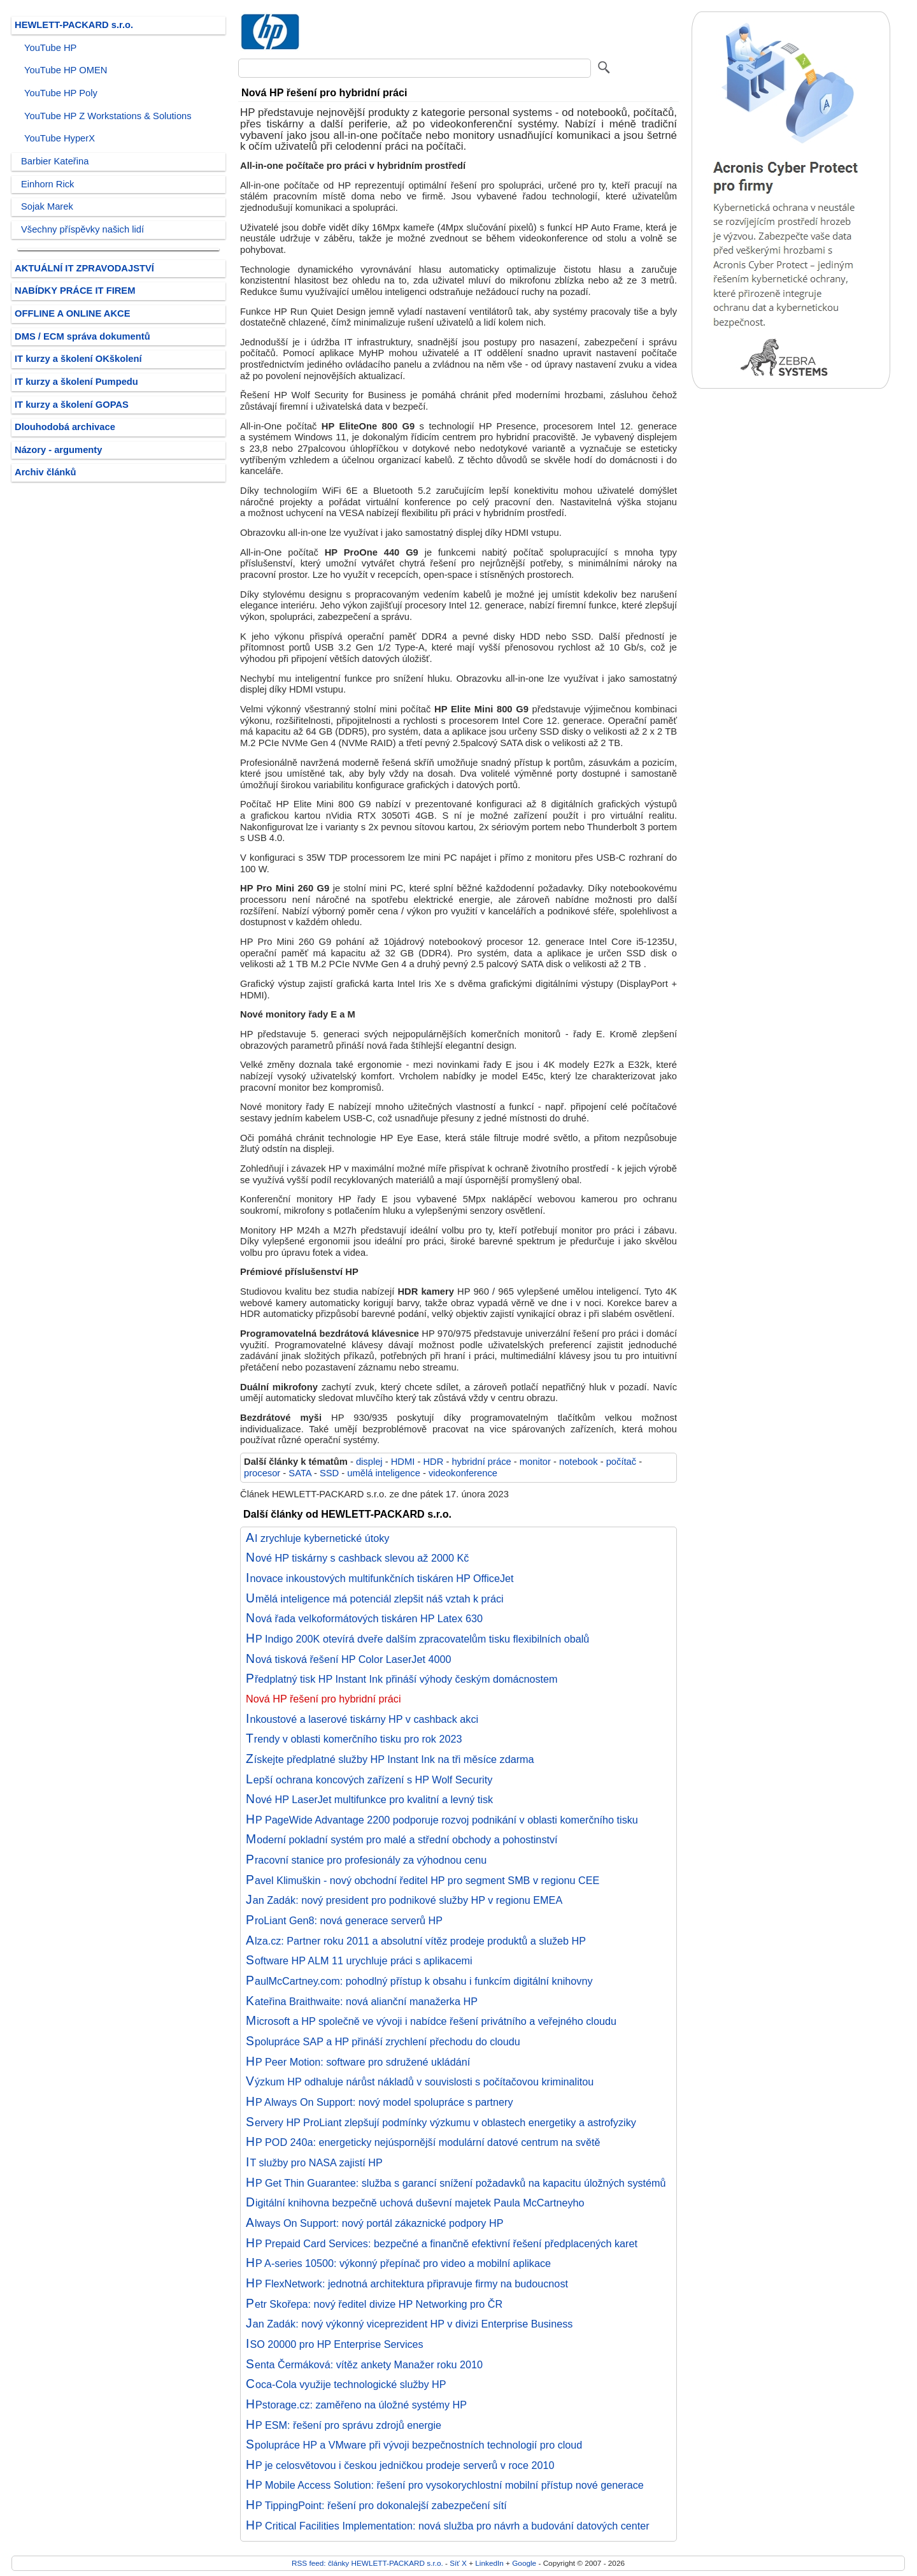 The height and width of the screenshot is (2576, 917). Describe the element at coordinates (402, 1679) in the screenshot. I see `Předplatný tisk HP Instant Ink přináší výhody českým domácnostem` at that location.